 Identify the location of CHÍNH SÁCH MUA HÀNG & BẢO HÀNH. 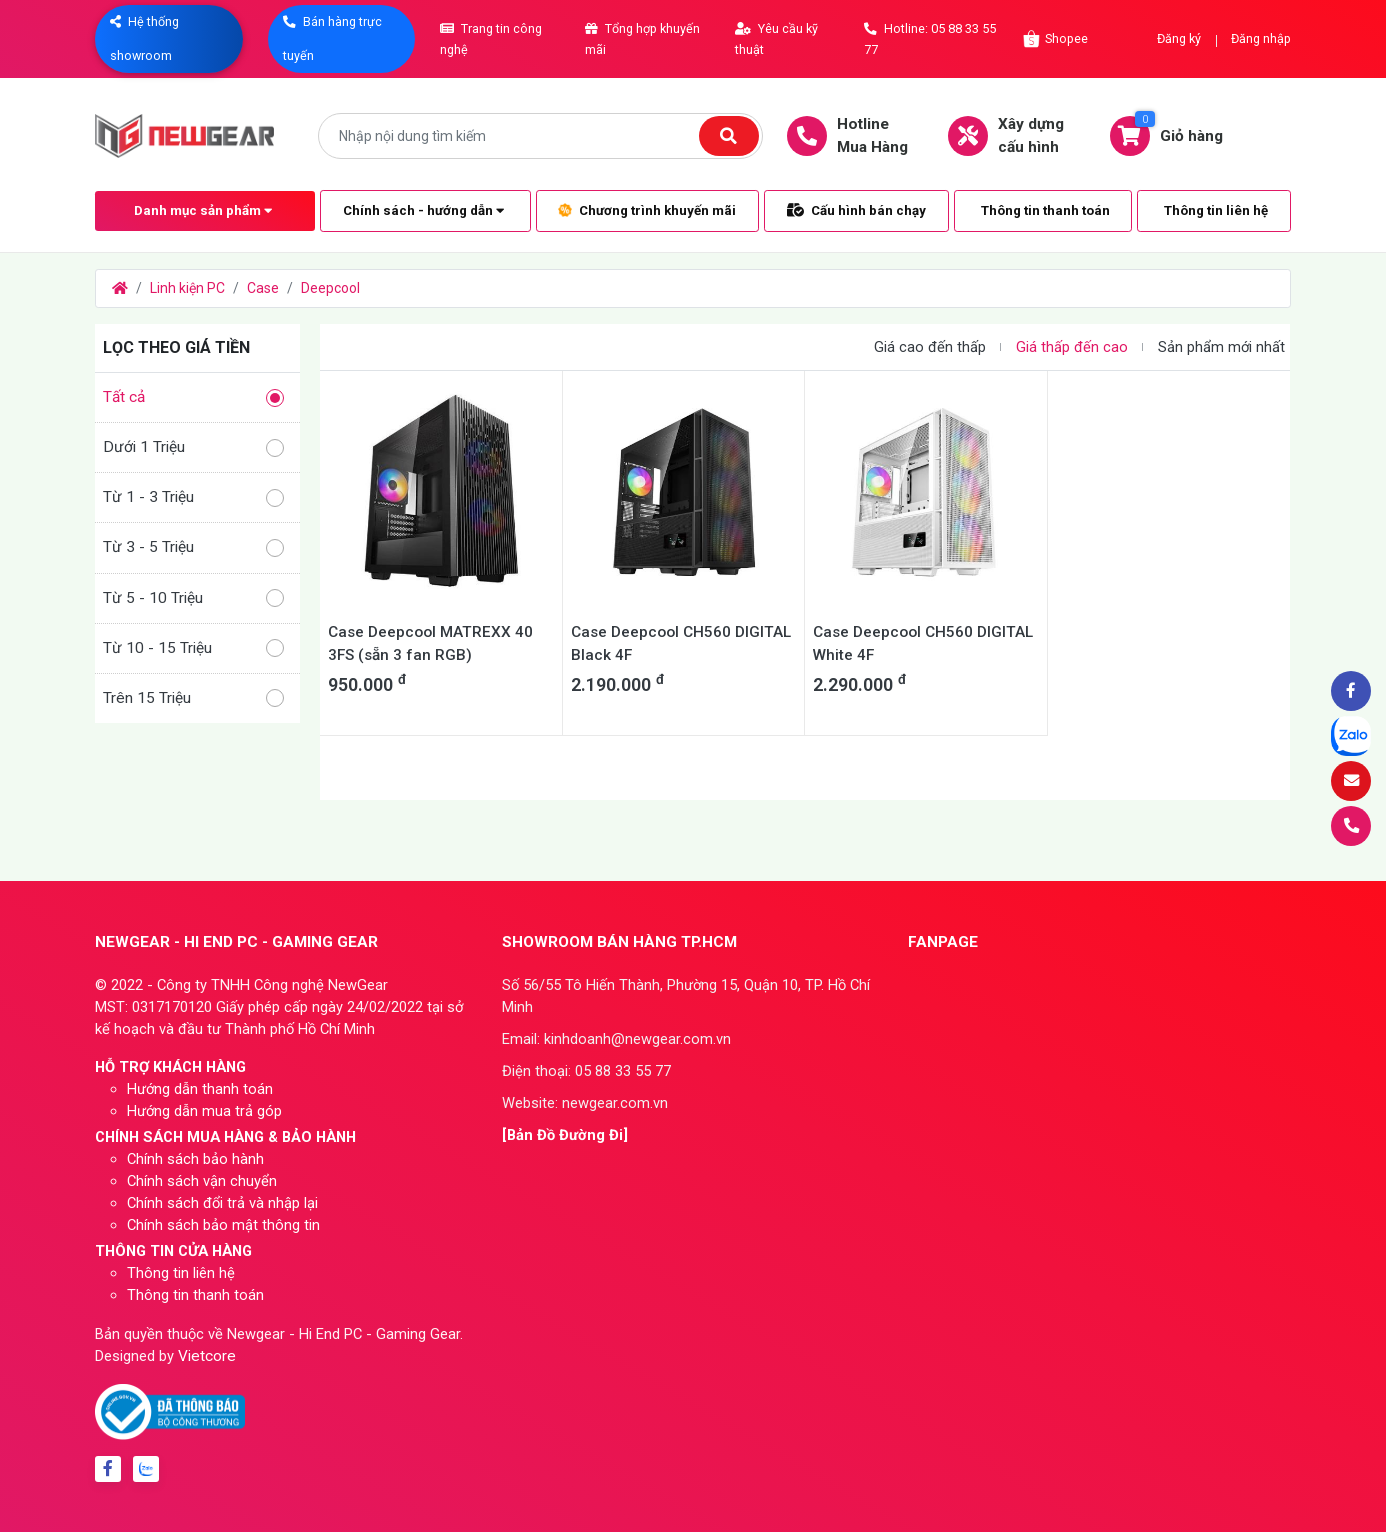
(225, 1137).